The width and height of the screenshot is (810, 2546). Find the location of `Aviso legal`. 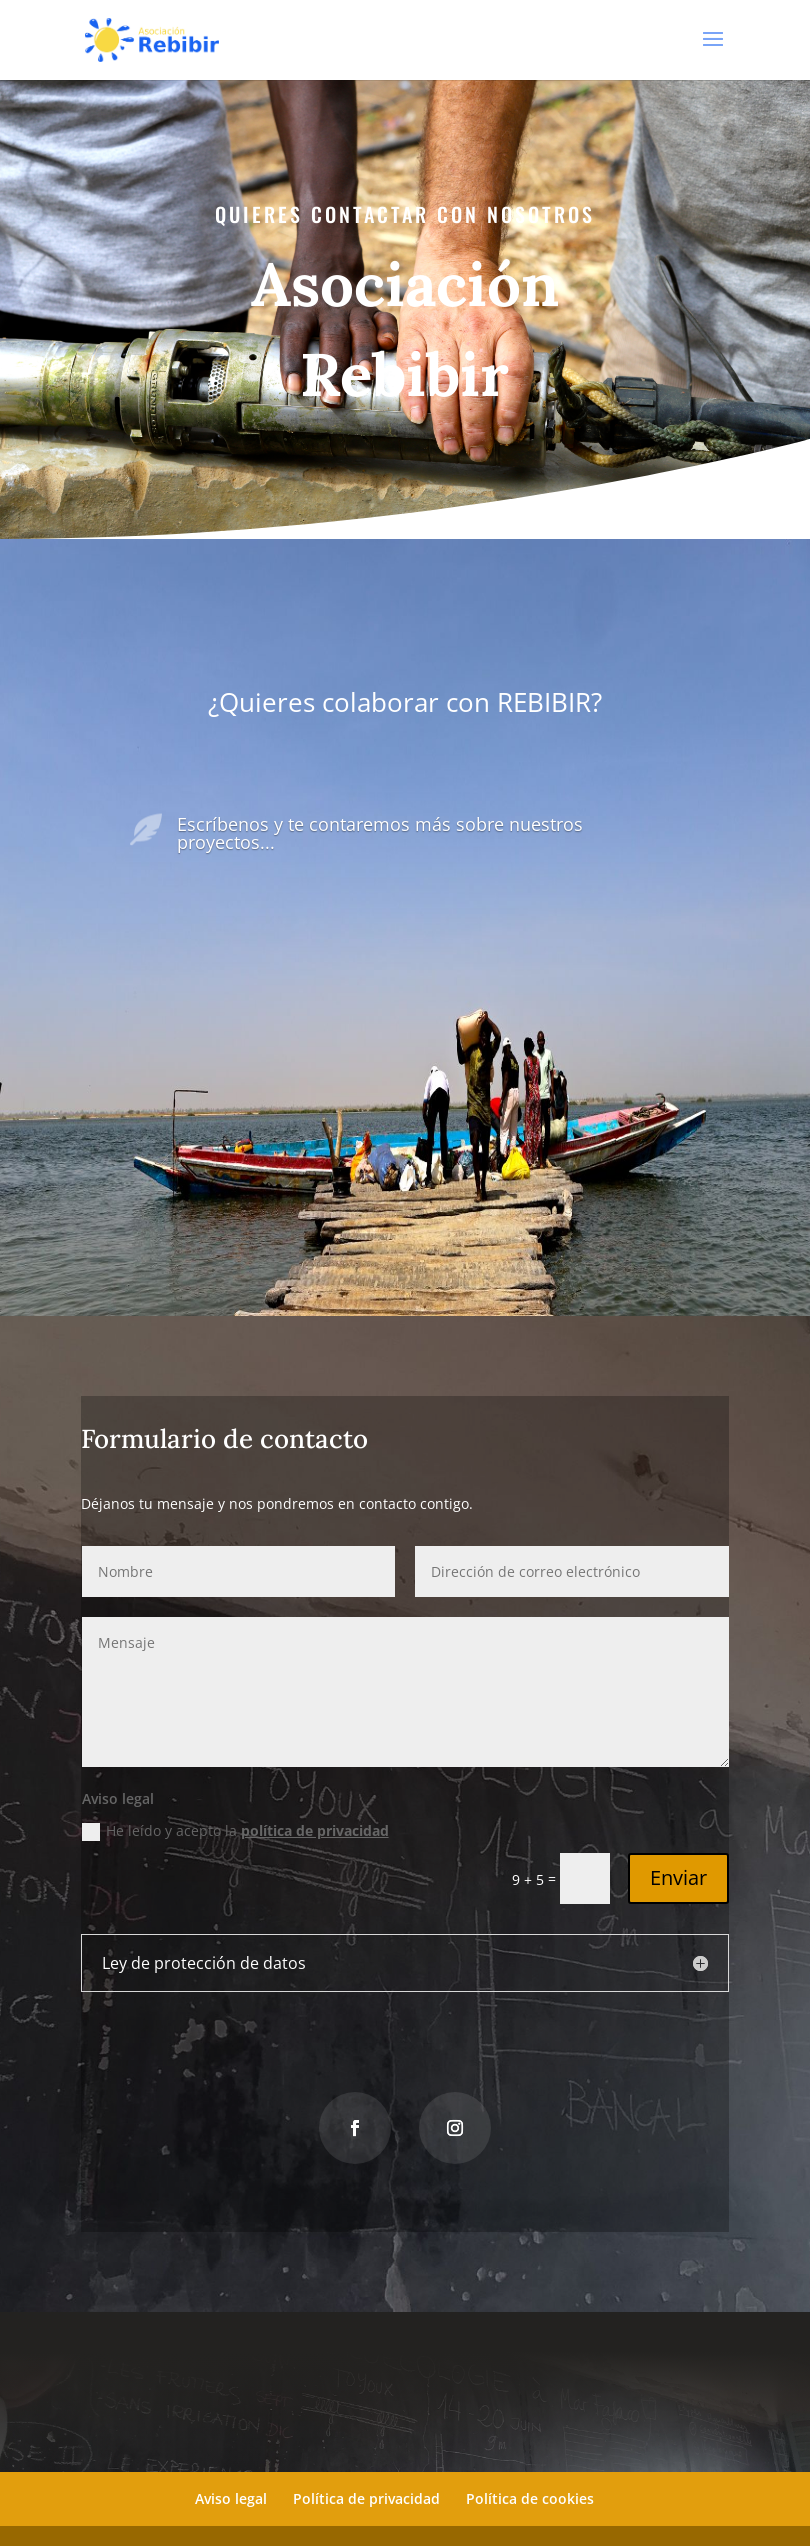

Aviso legal is located at coordinates (231, 2498).